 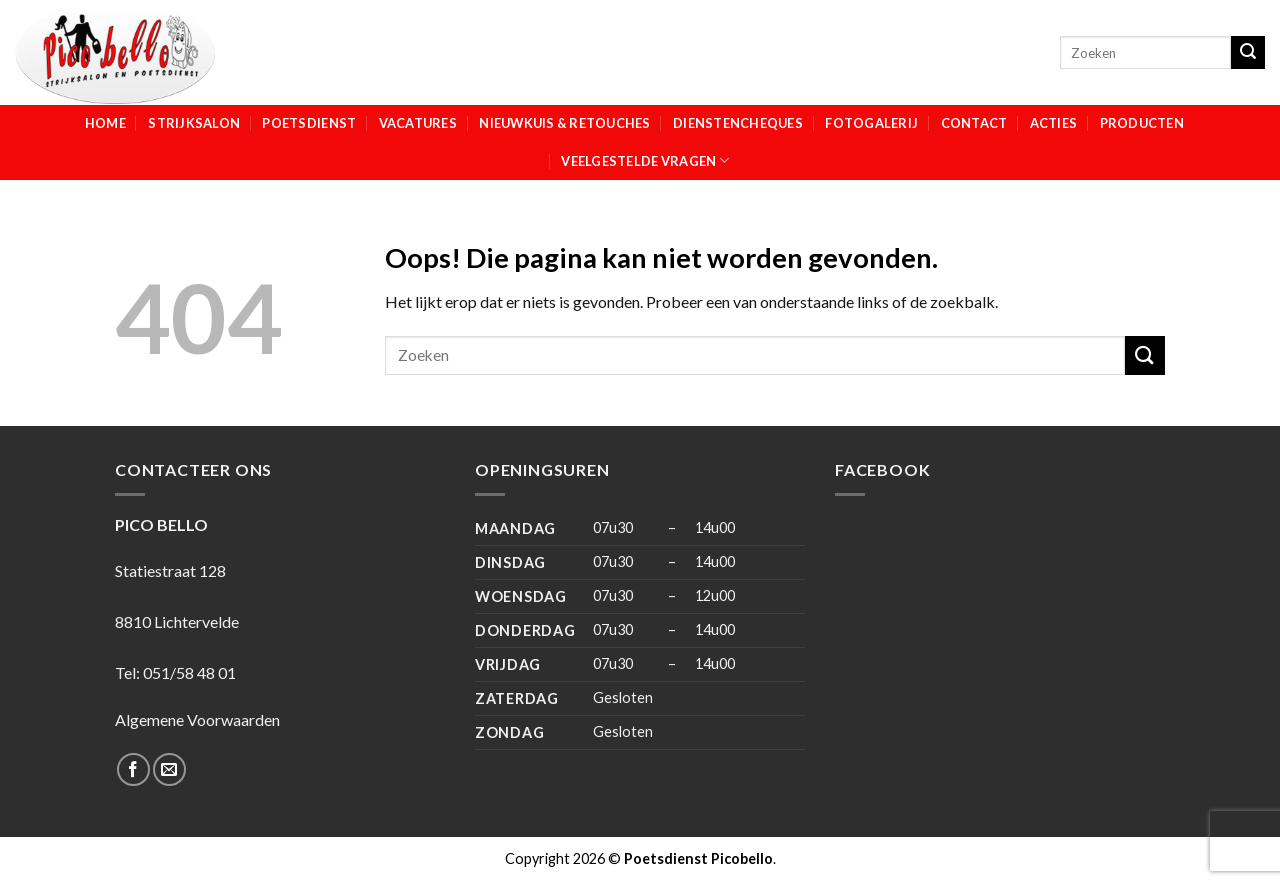 What do you see at coordinates (133, 769) in the screenshot?
I see `[Like ons op Facebook]` at bounding box center [133, 769].